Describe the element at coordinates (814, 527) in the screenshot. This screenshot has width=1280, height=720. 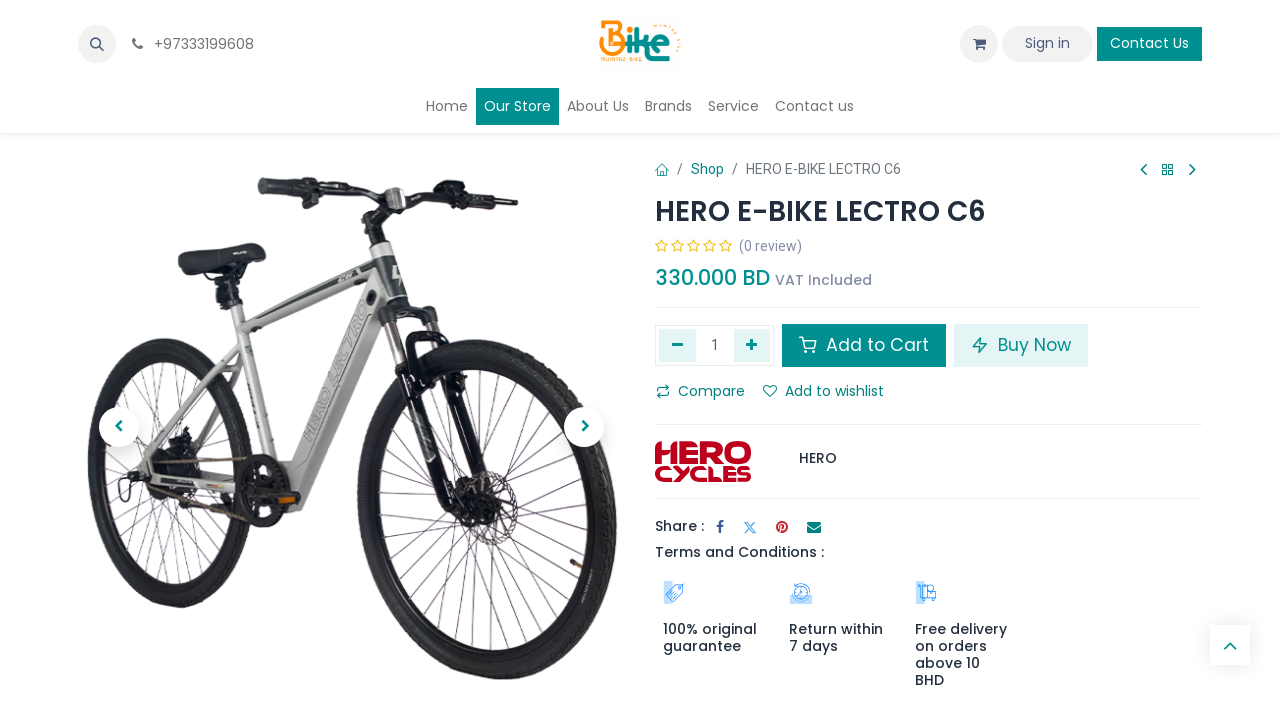
I see `[Email]` at that location.